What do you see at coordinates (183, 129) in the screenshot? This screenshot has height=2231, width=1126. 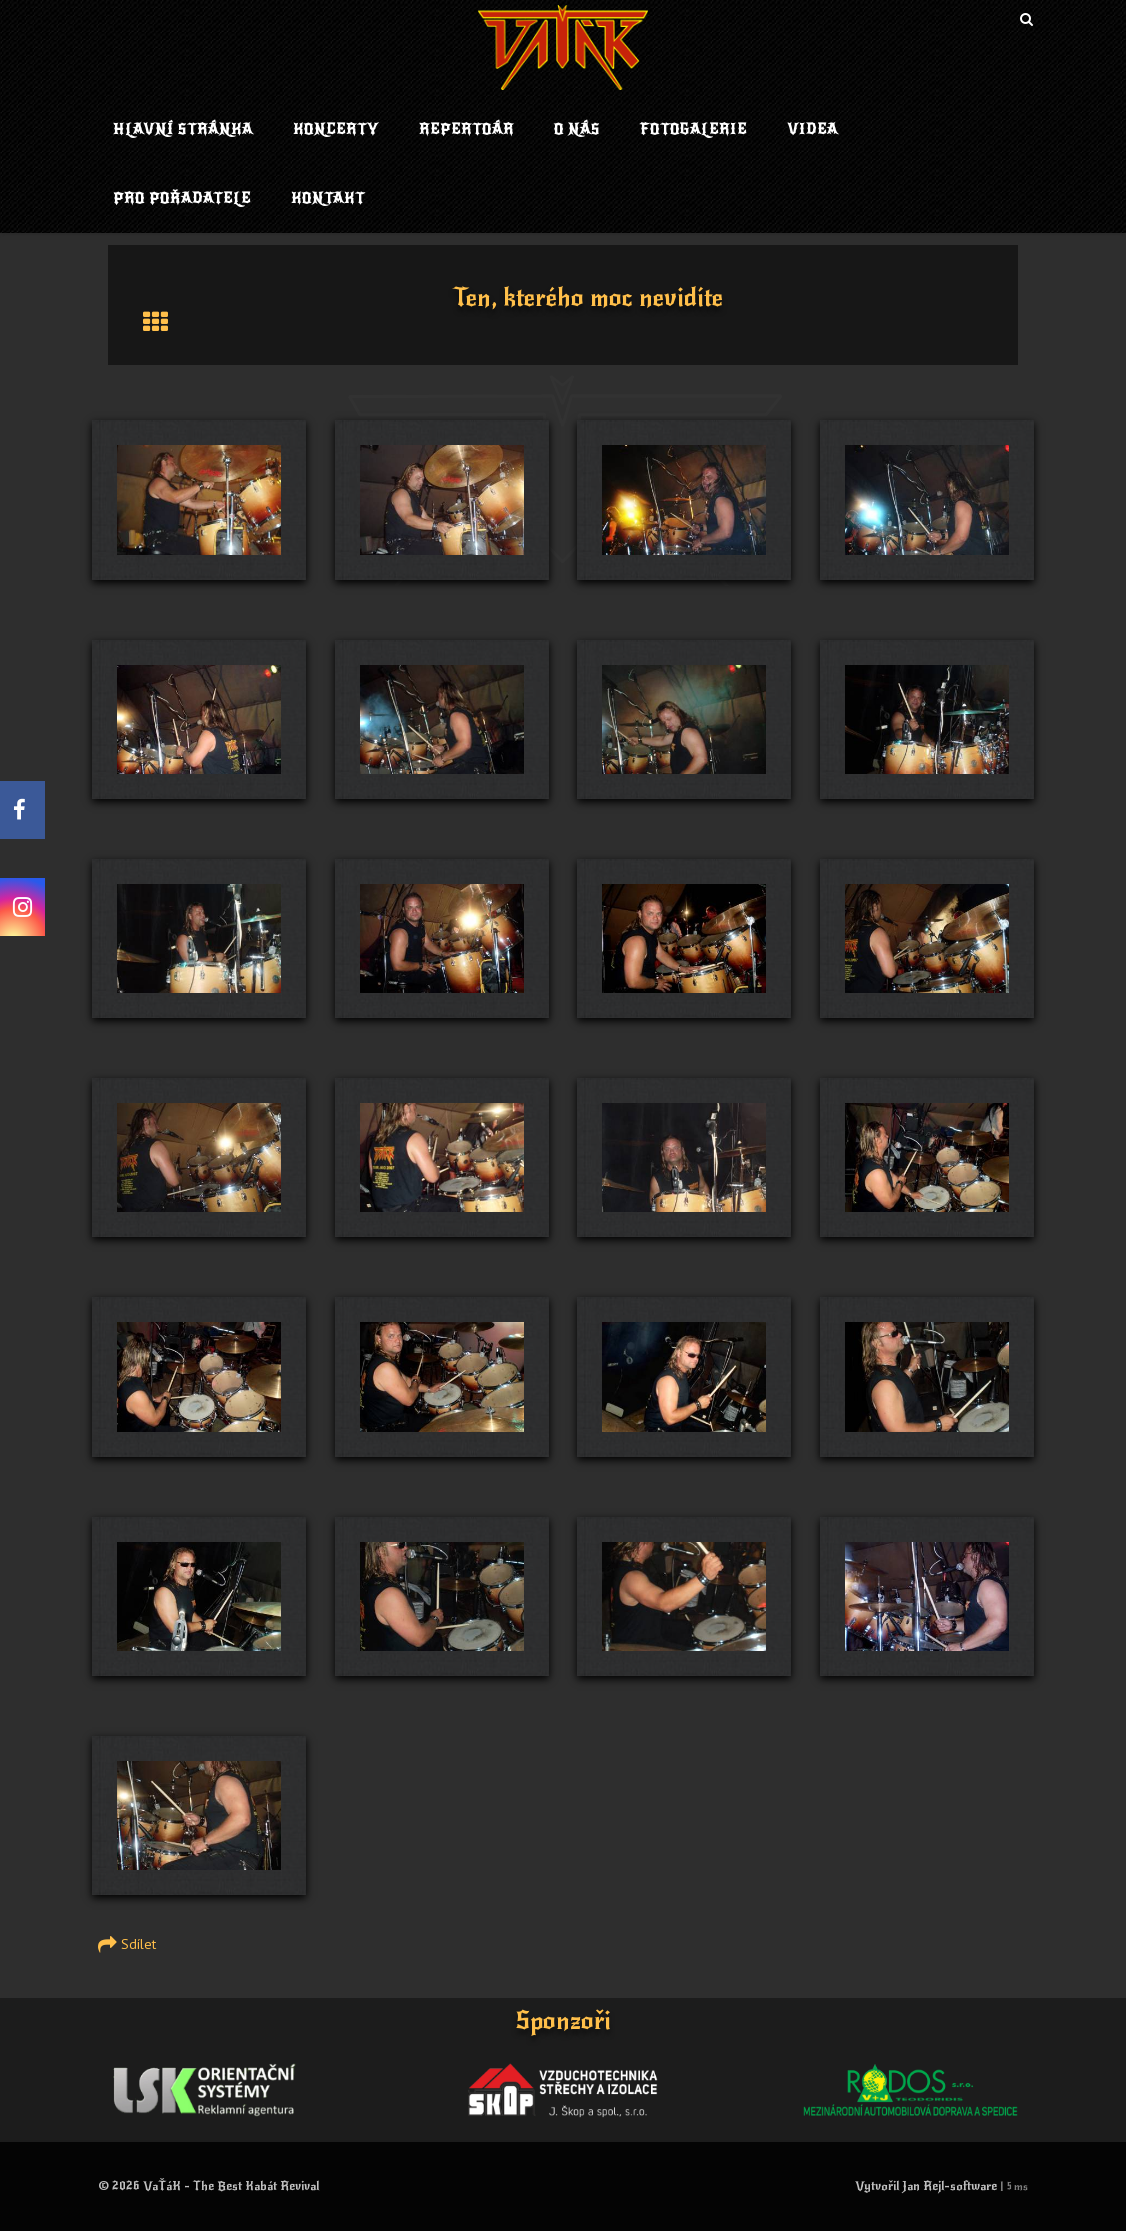 I see `Hlavní stránka` at bounding box center [183, 129].